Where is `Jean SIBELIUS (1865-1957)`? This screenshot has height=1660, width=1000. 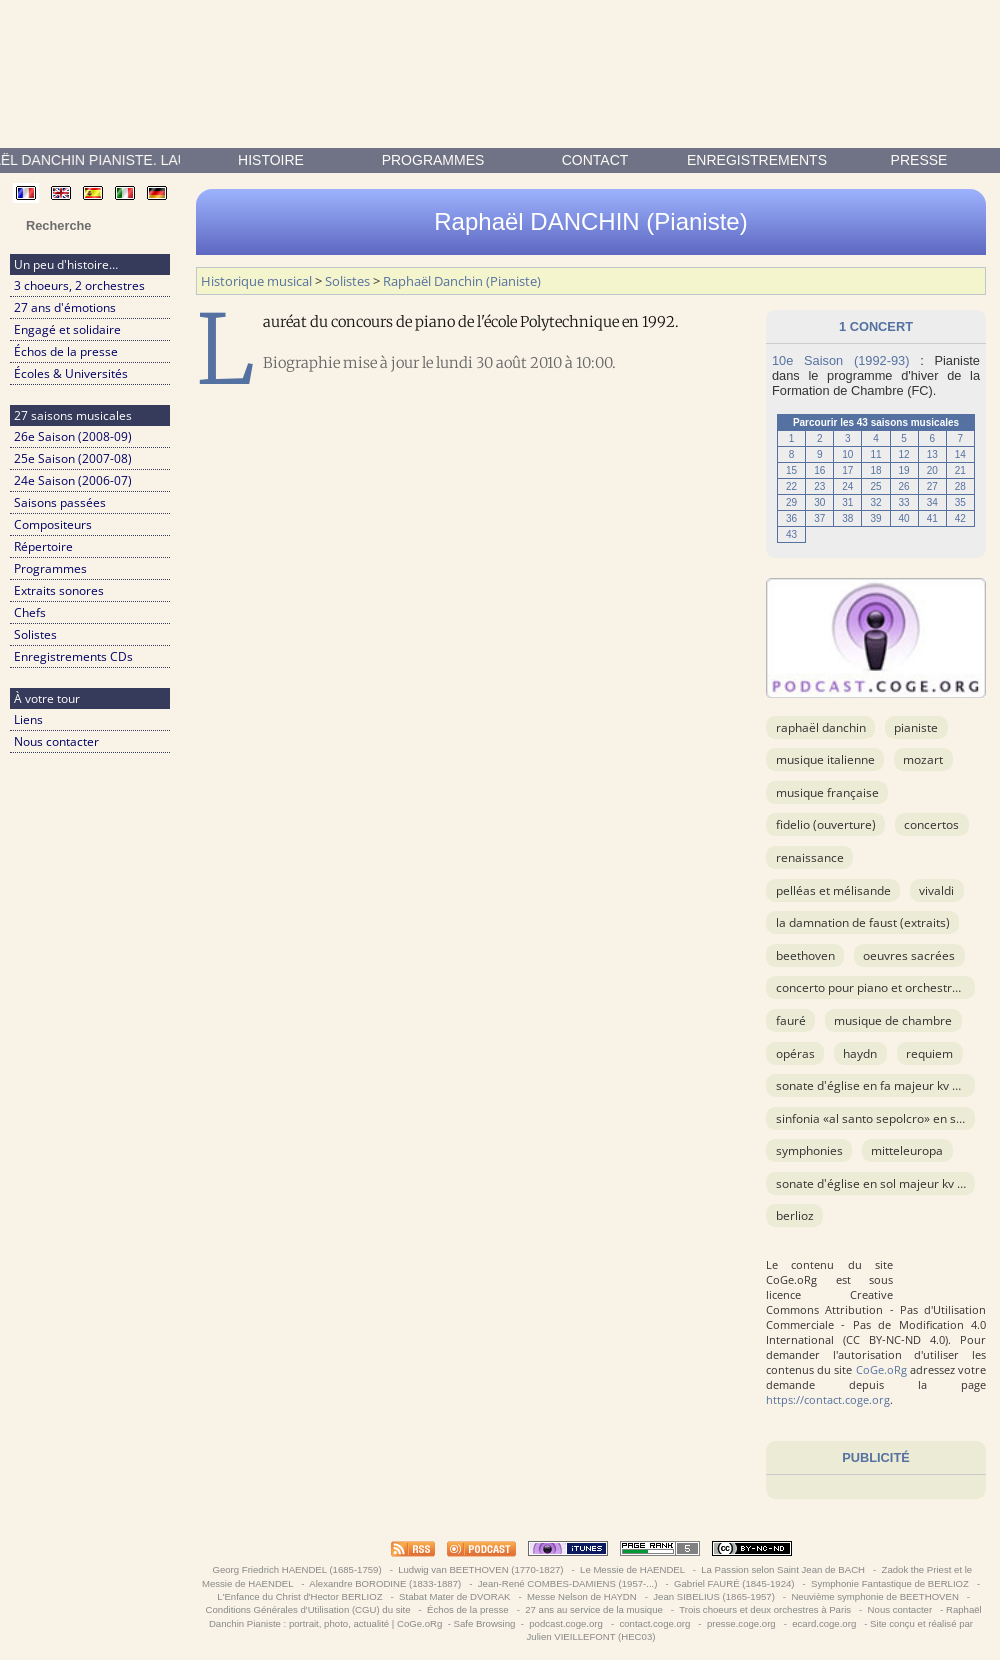
Jean SIBELIUS (1865-1957) is located at coordinates (714, 1596).